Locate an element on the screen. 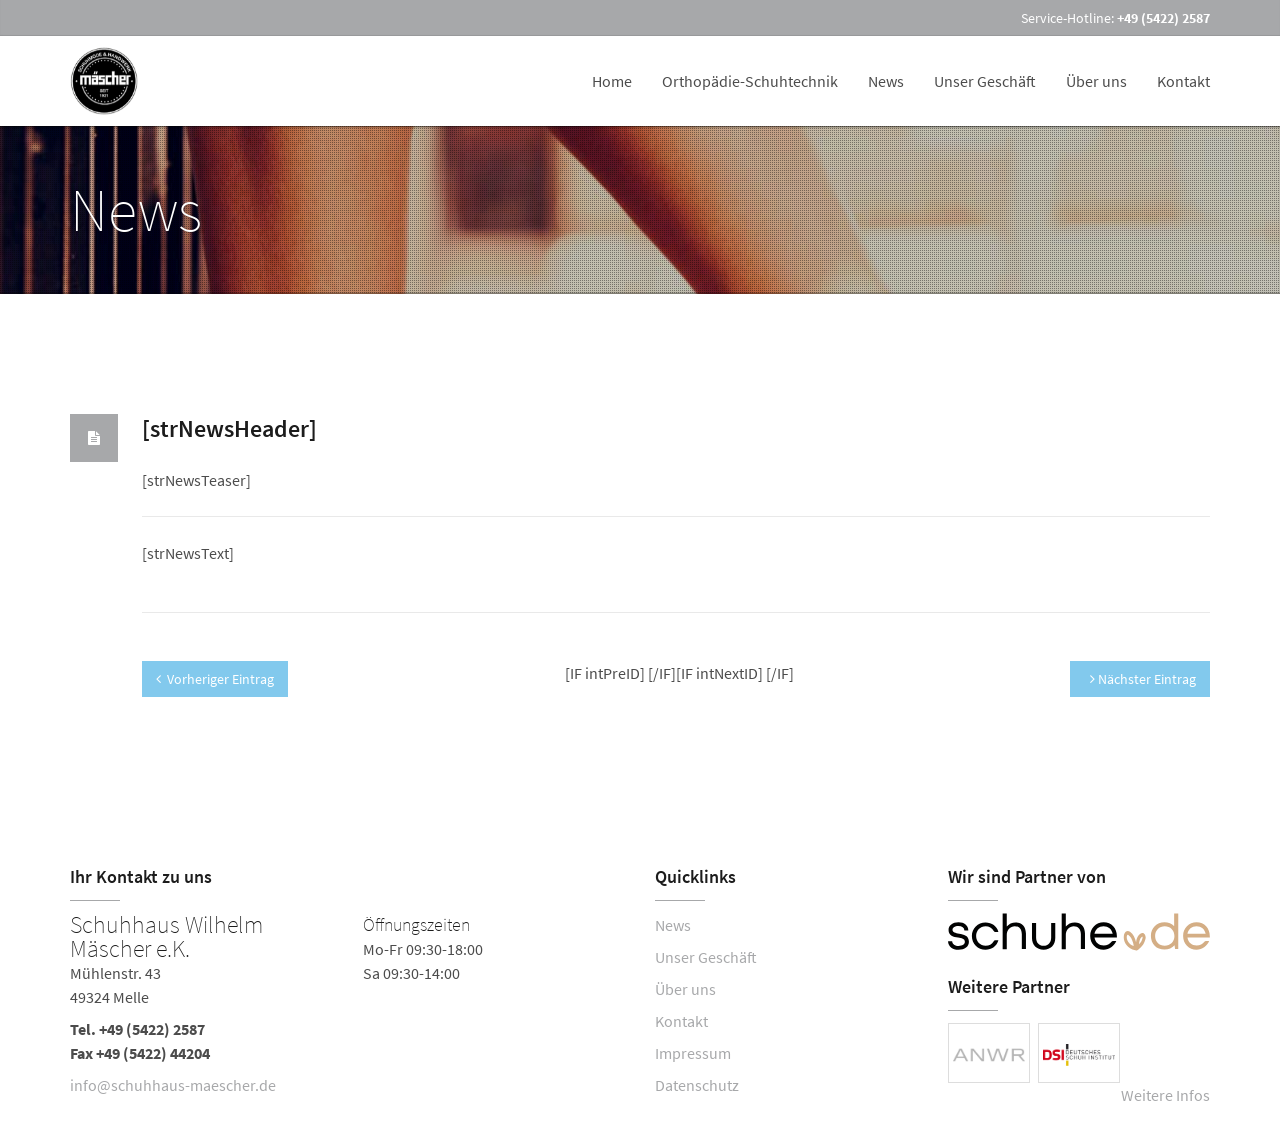 This screenshot has width=1280, height=1143. Über uns is located at coordinates (1096, 81).